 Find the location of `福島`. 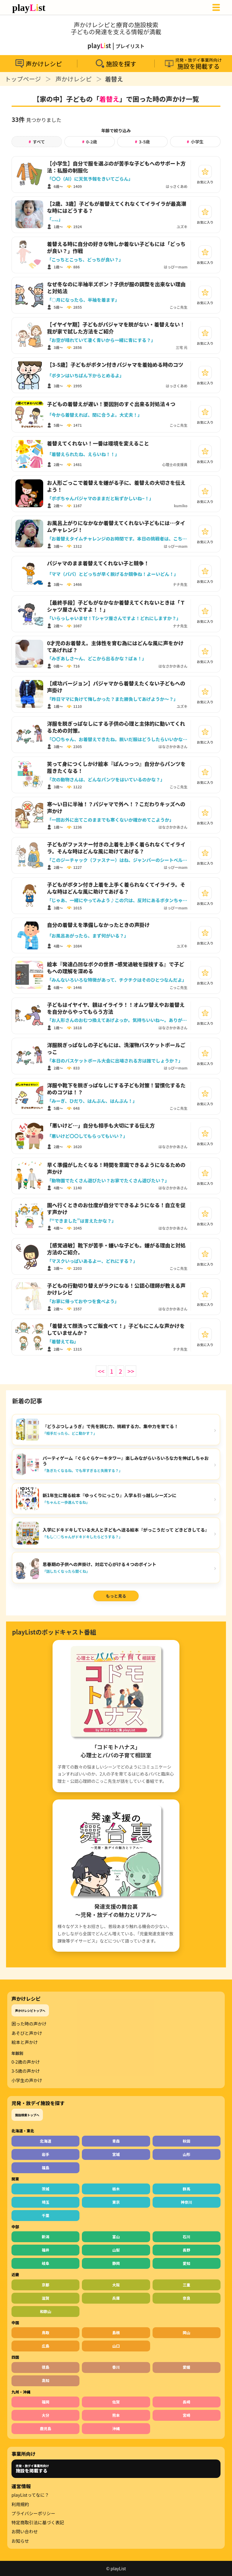

福島 is located at coordinates (45, 2167).